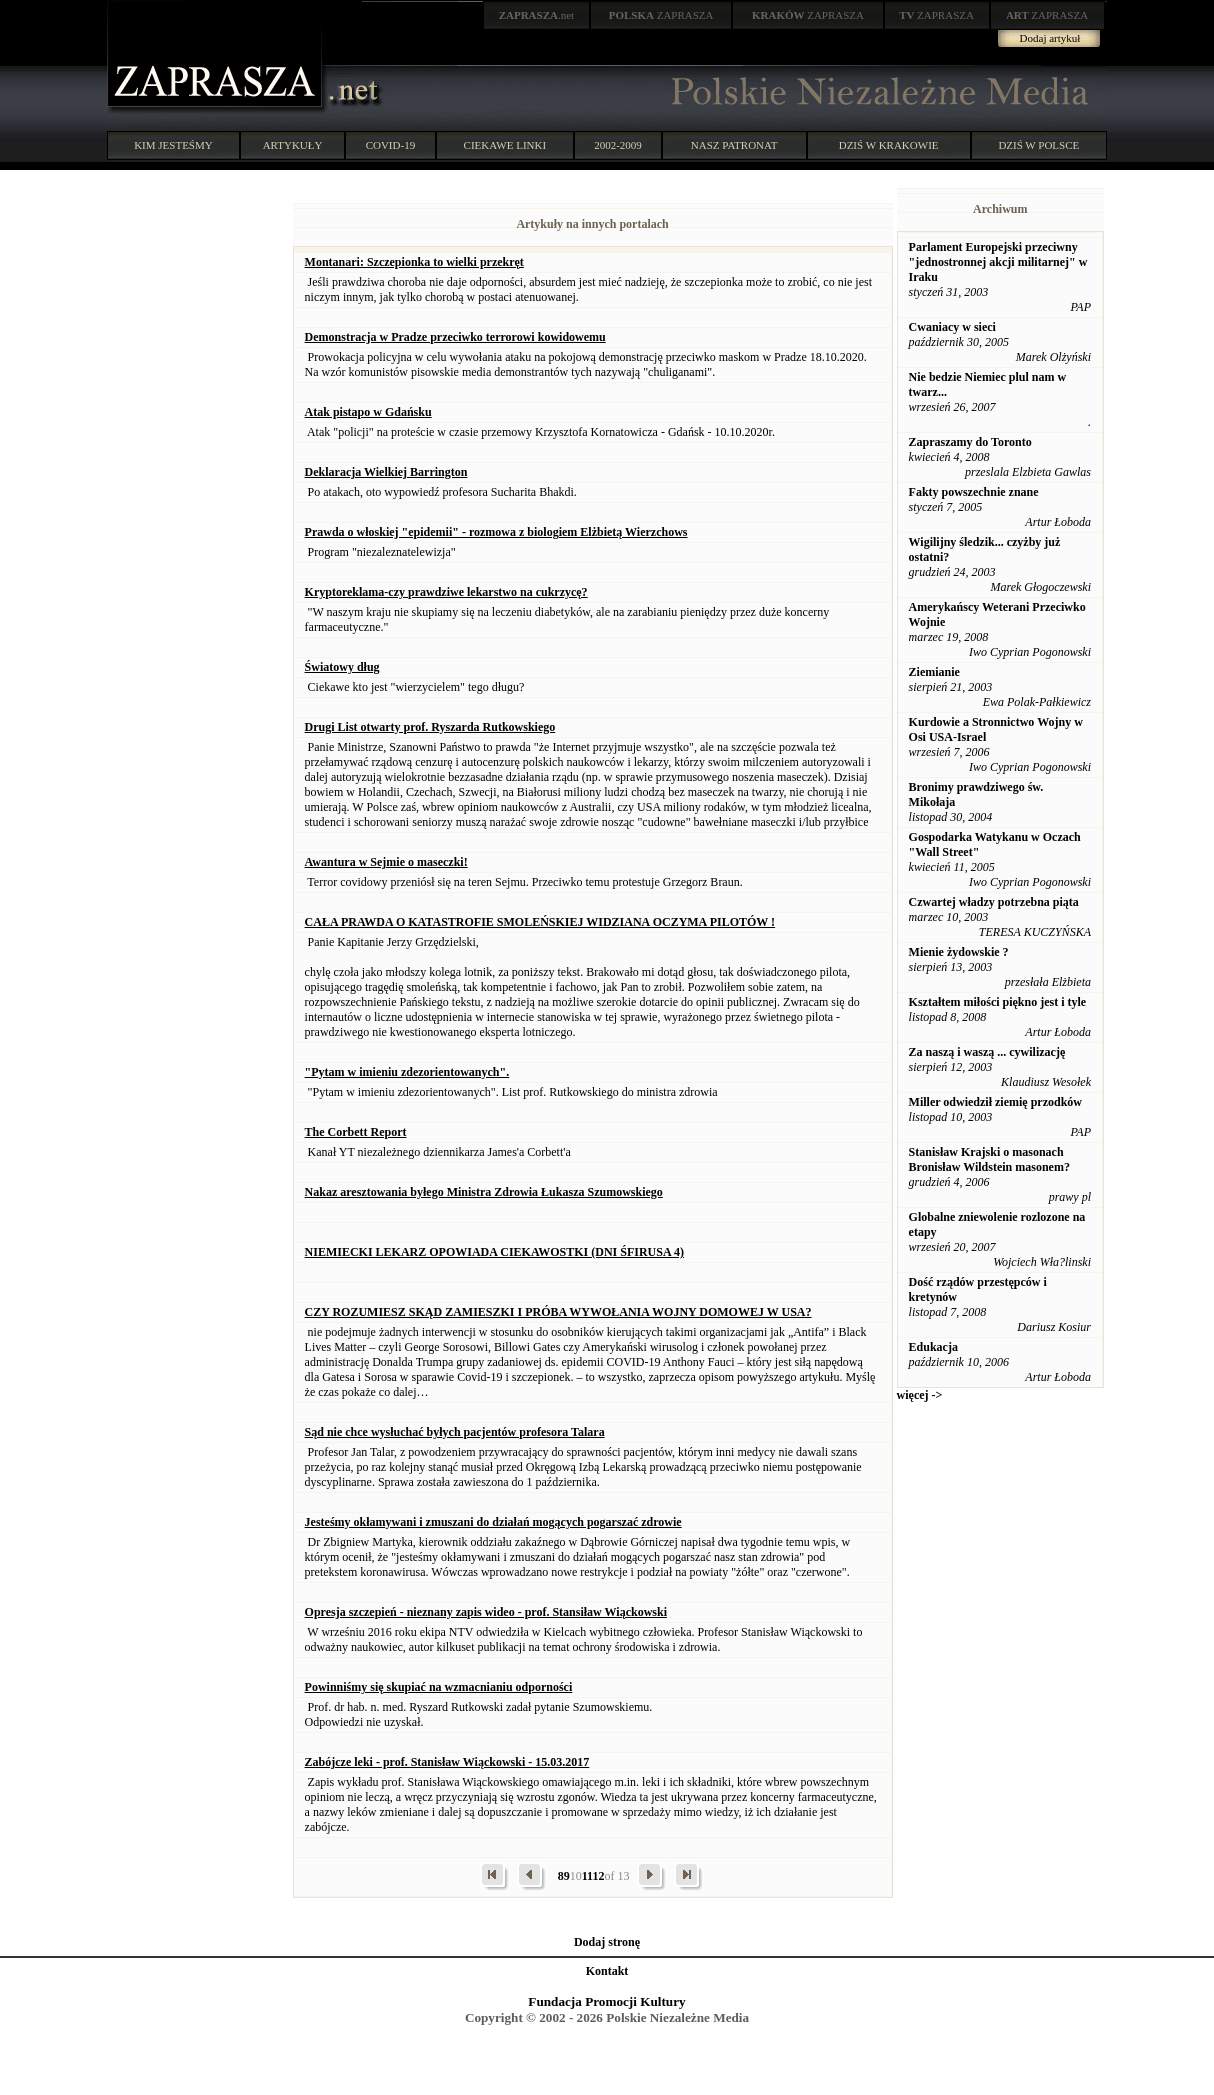 Image resolution: width=1214 pixels, height=2095 pixels. I want to click on Miller odwiedził ziemię przodków, so click(995, 1102).